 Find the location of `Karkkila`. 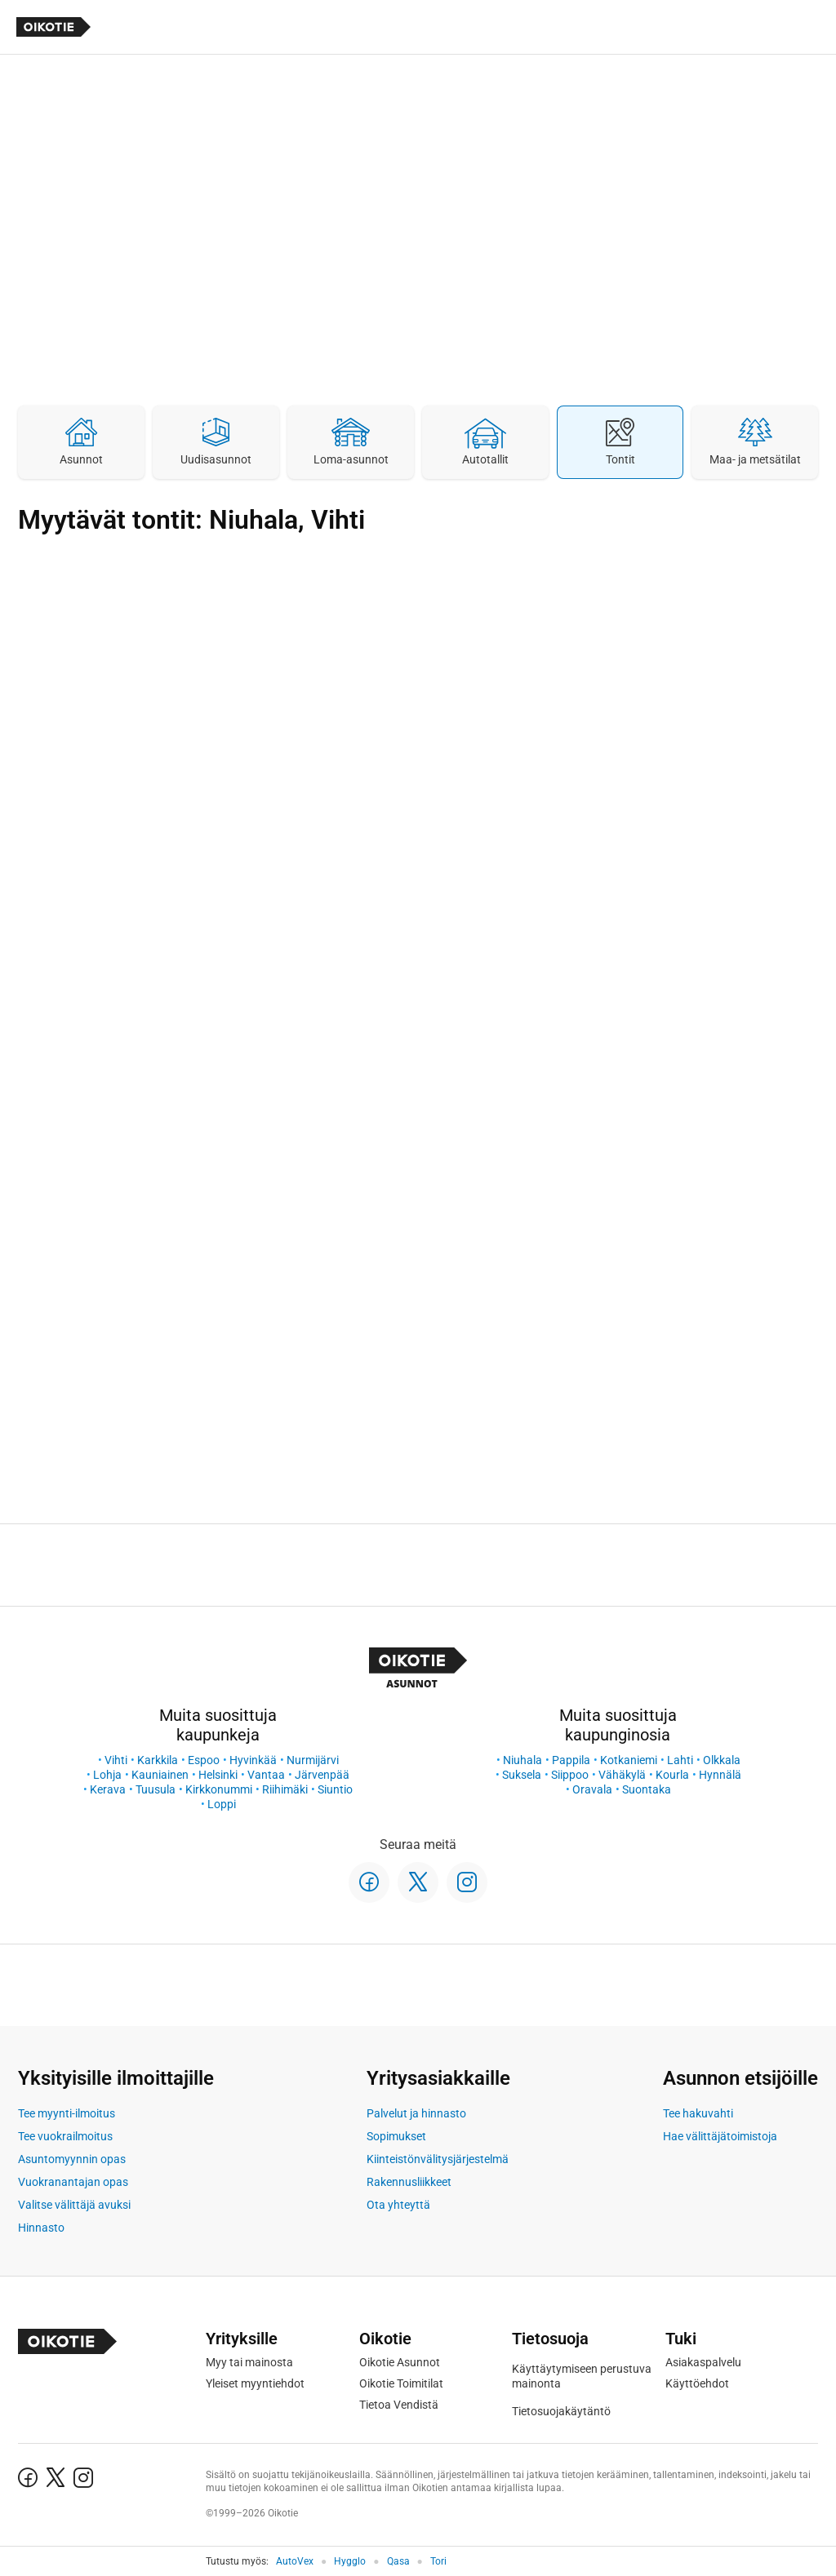

Karkkila is located at coordinates (157, 1760).